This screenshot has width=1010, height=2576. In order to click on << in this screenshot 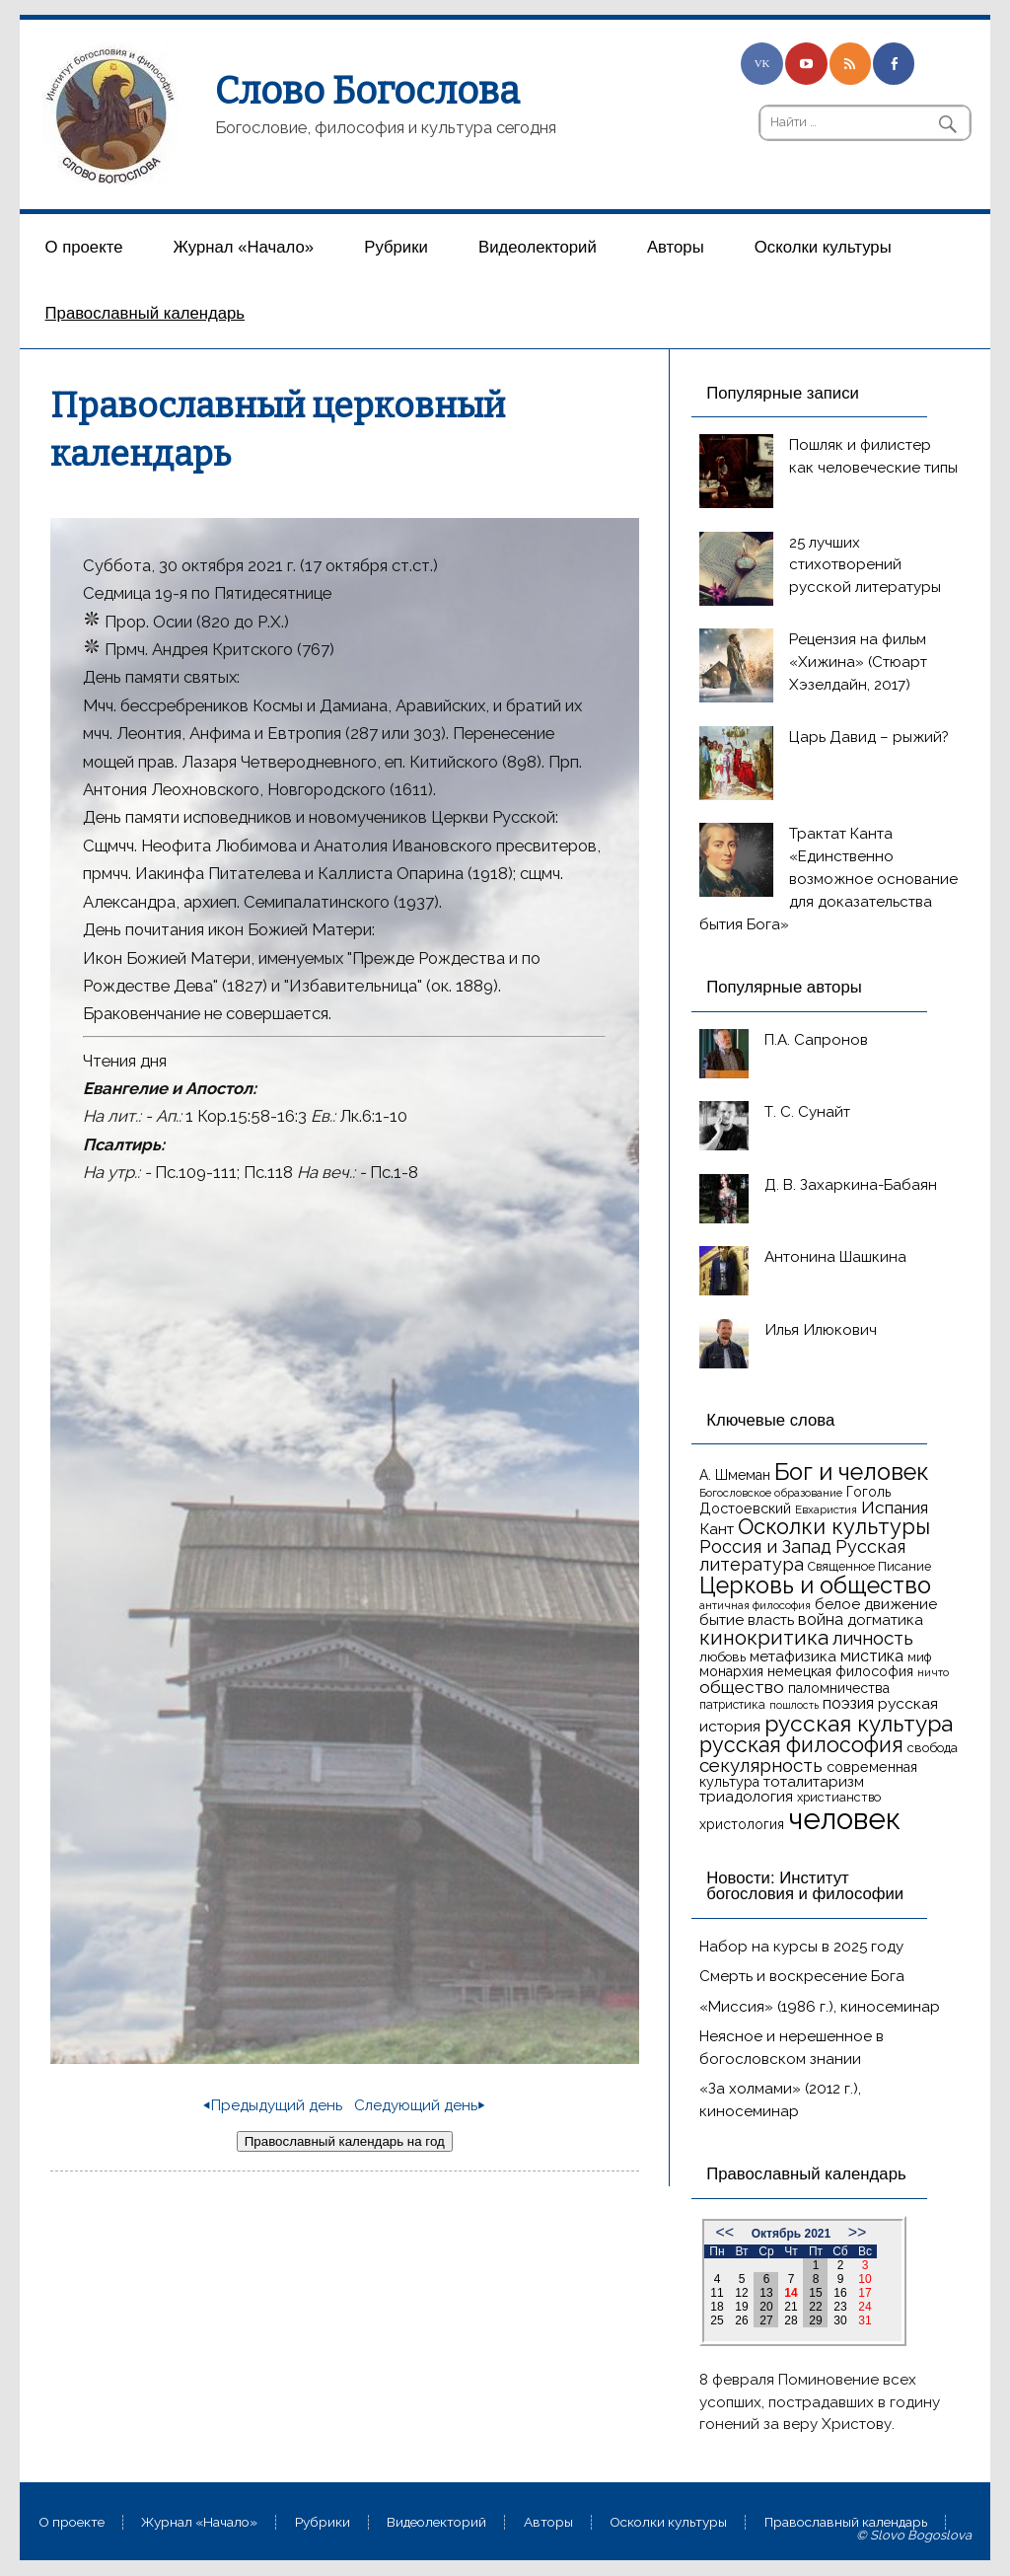, I will do `click(725, 2232)`.